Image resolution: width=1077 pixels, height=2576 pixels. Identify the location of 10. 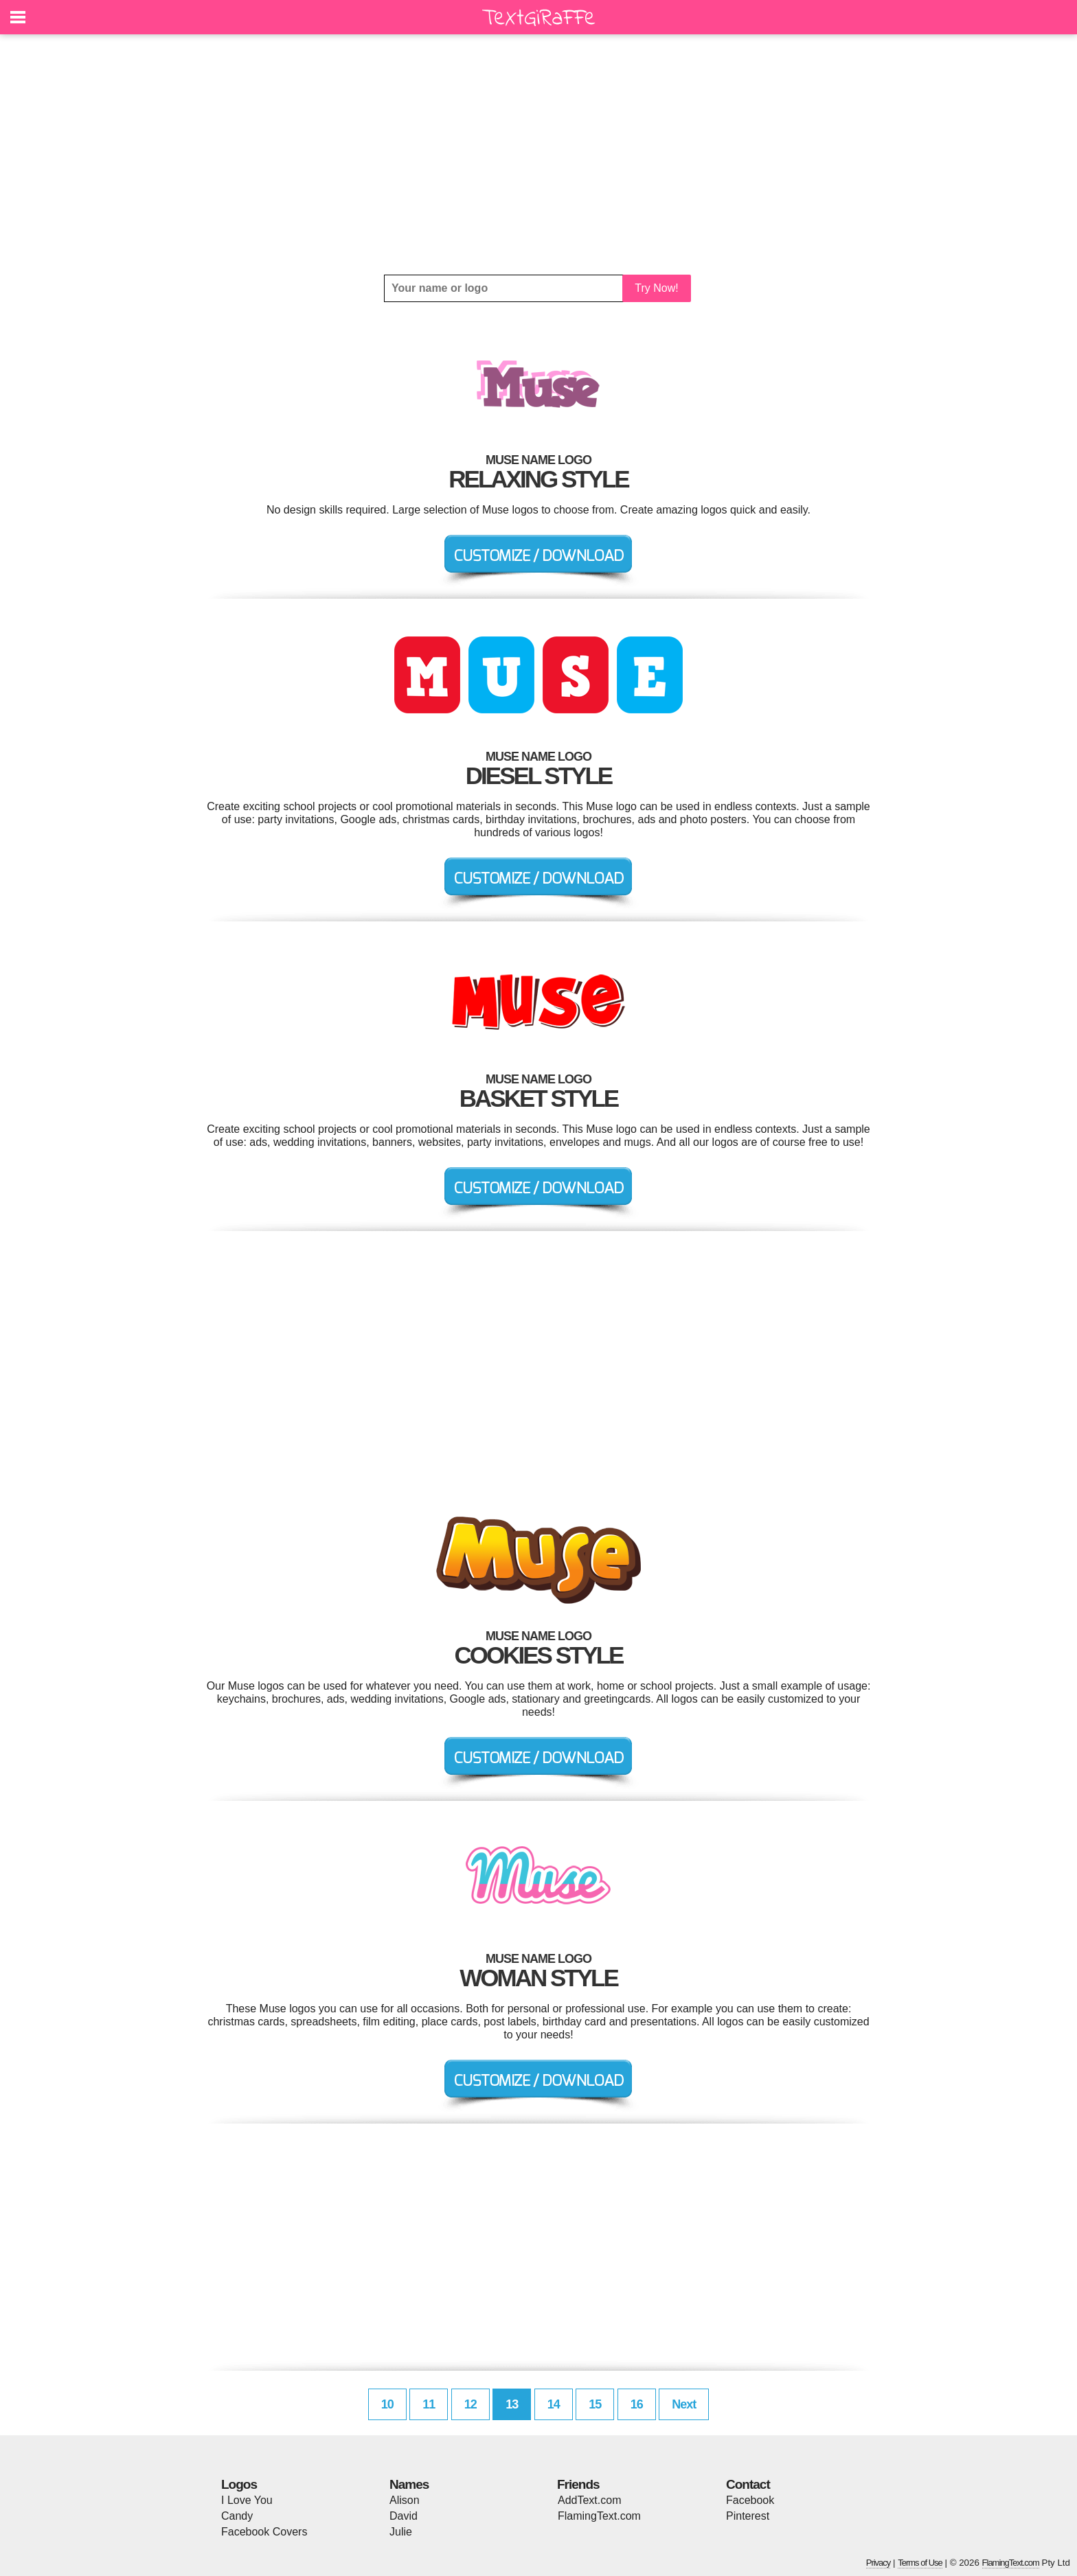
(387, 2404).